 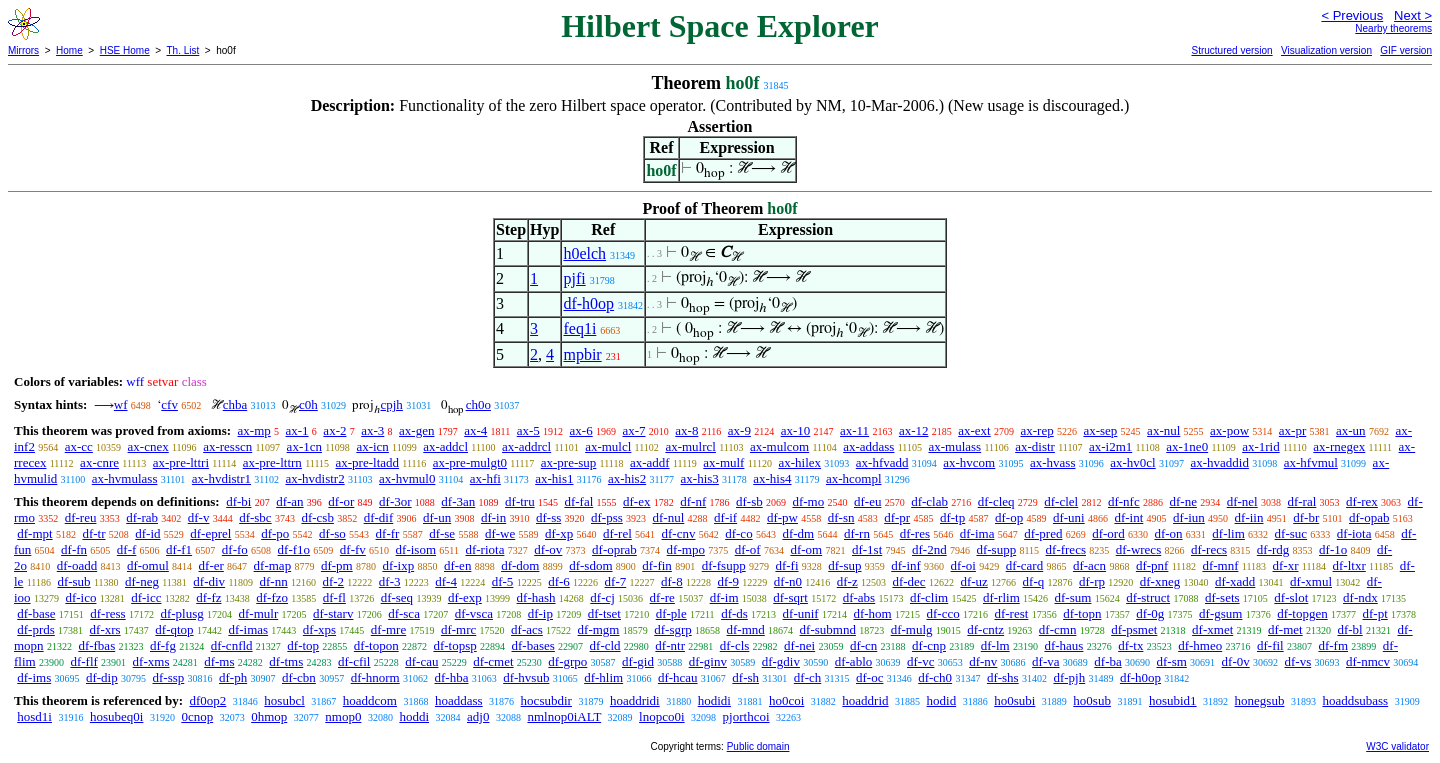 I want to click on ax-pr, so click(x=1292, y=430).